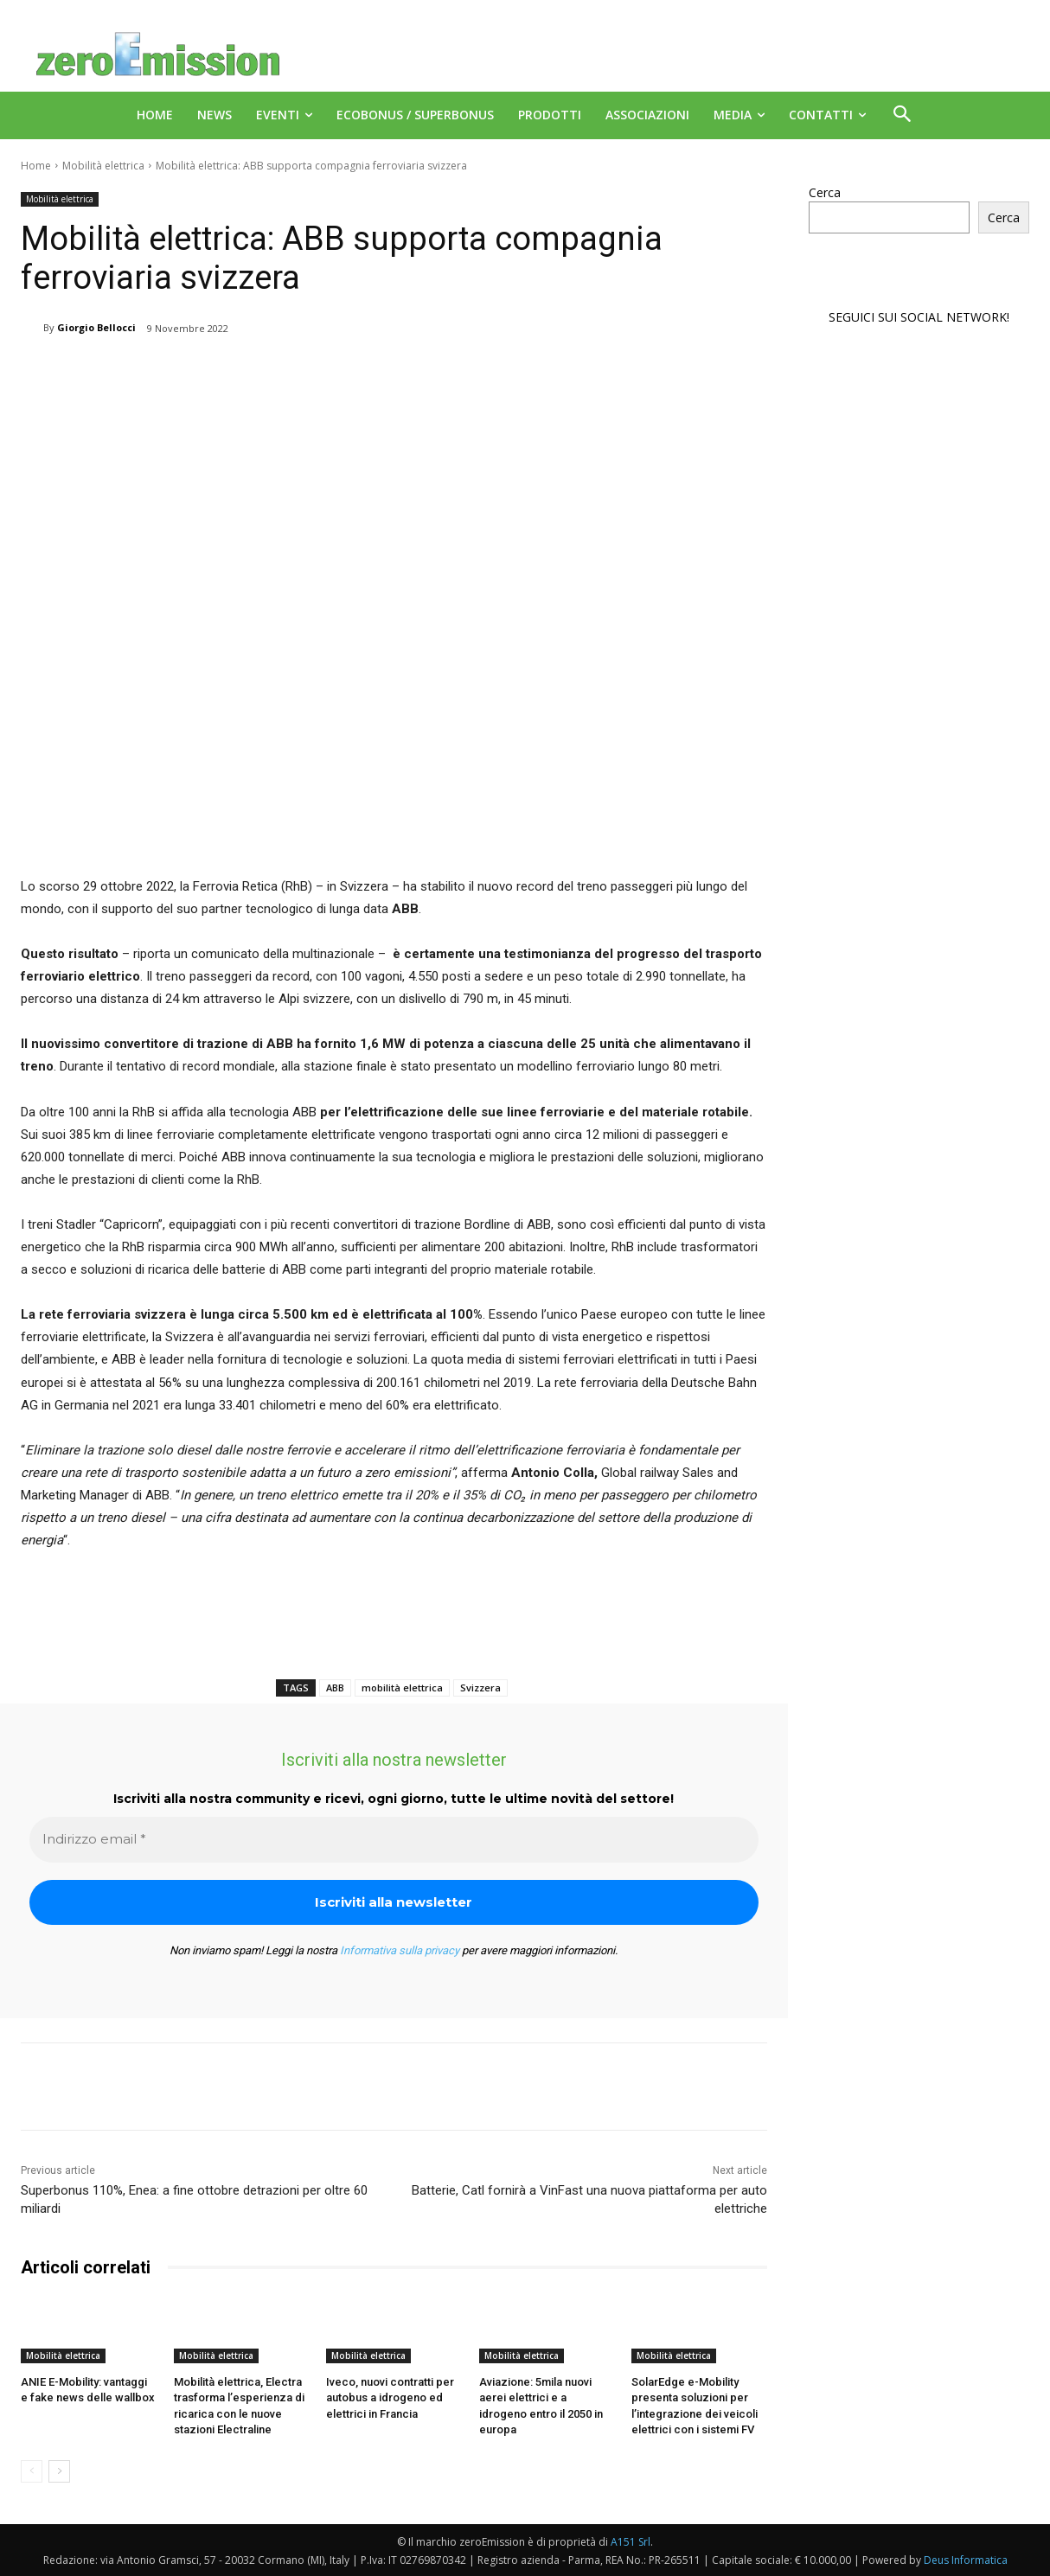  Describe the element at coordinates (402, 1687) in the screenshot. I see `mobilità elettrica` at that location.